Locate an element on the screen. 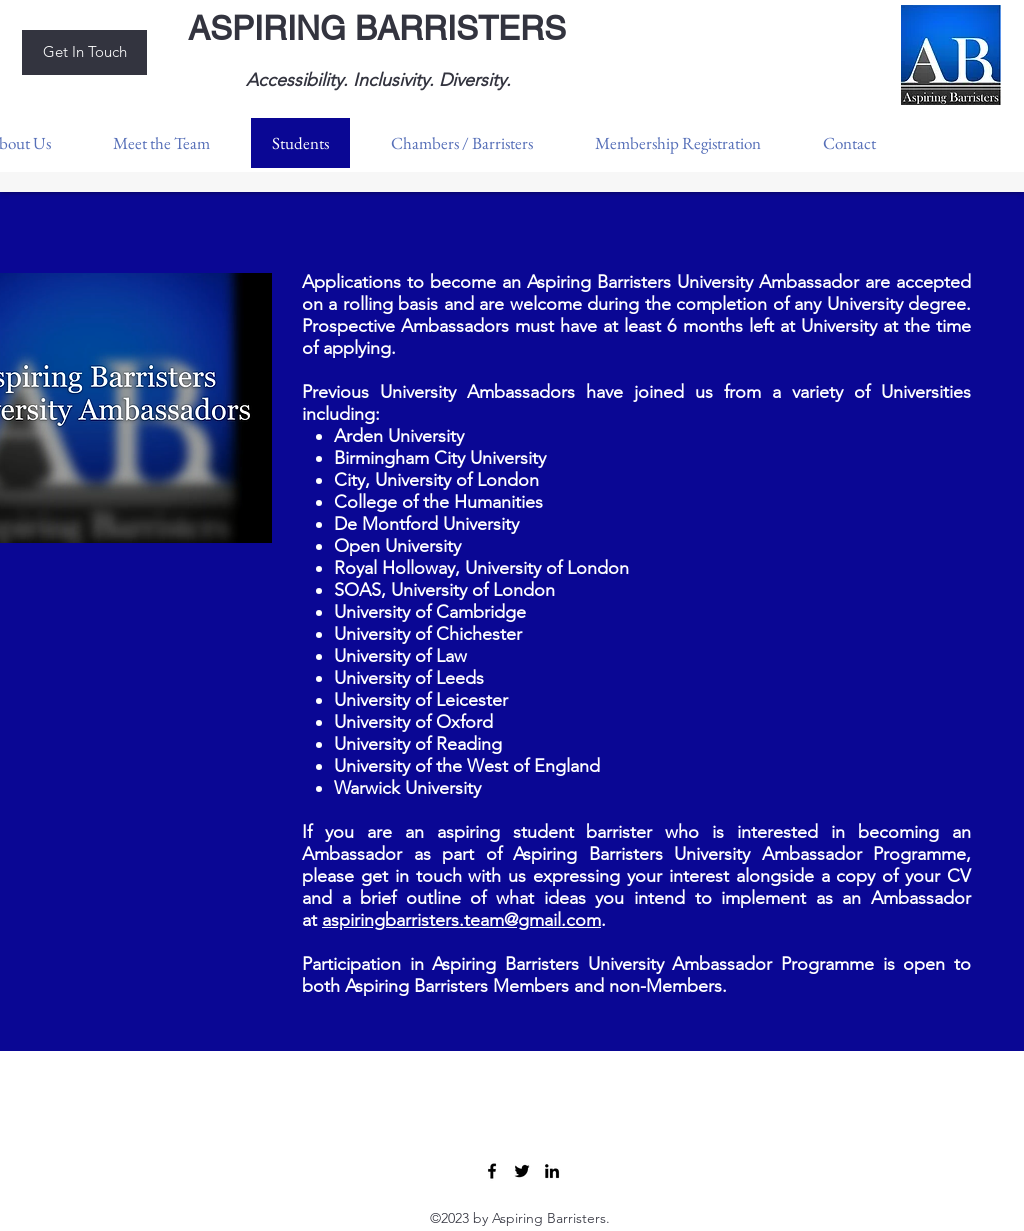 The height and width of the screenshot is (1231, 1024). [Facebook] is located at coordinates (492, 1171).